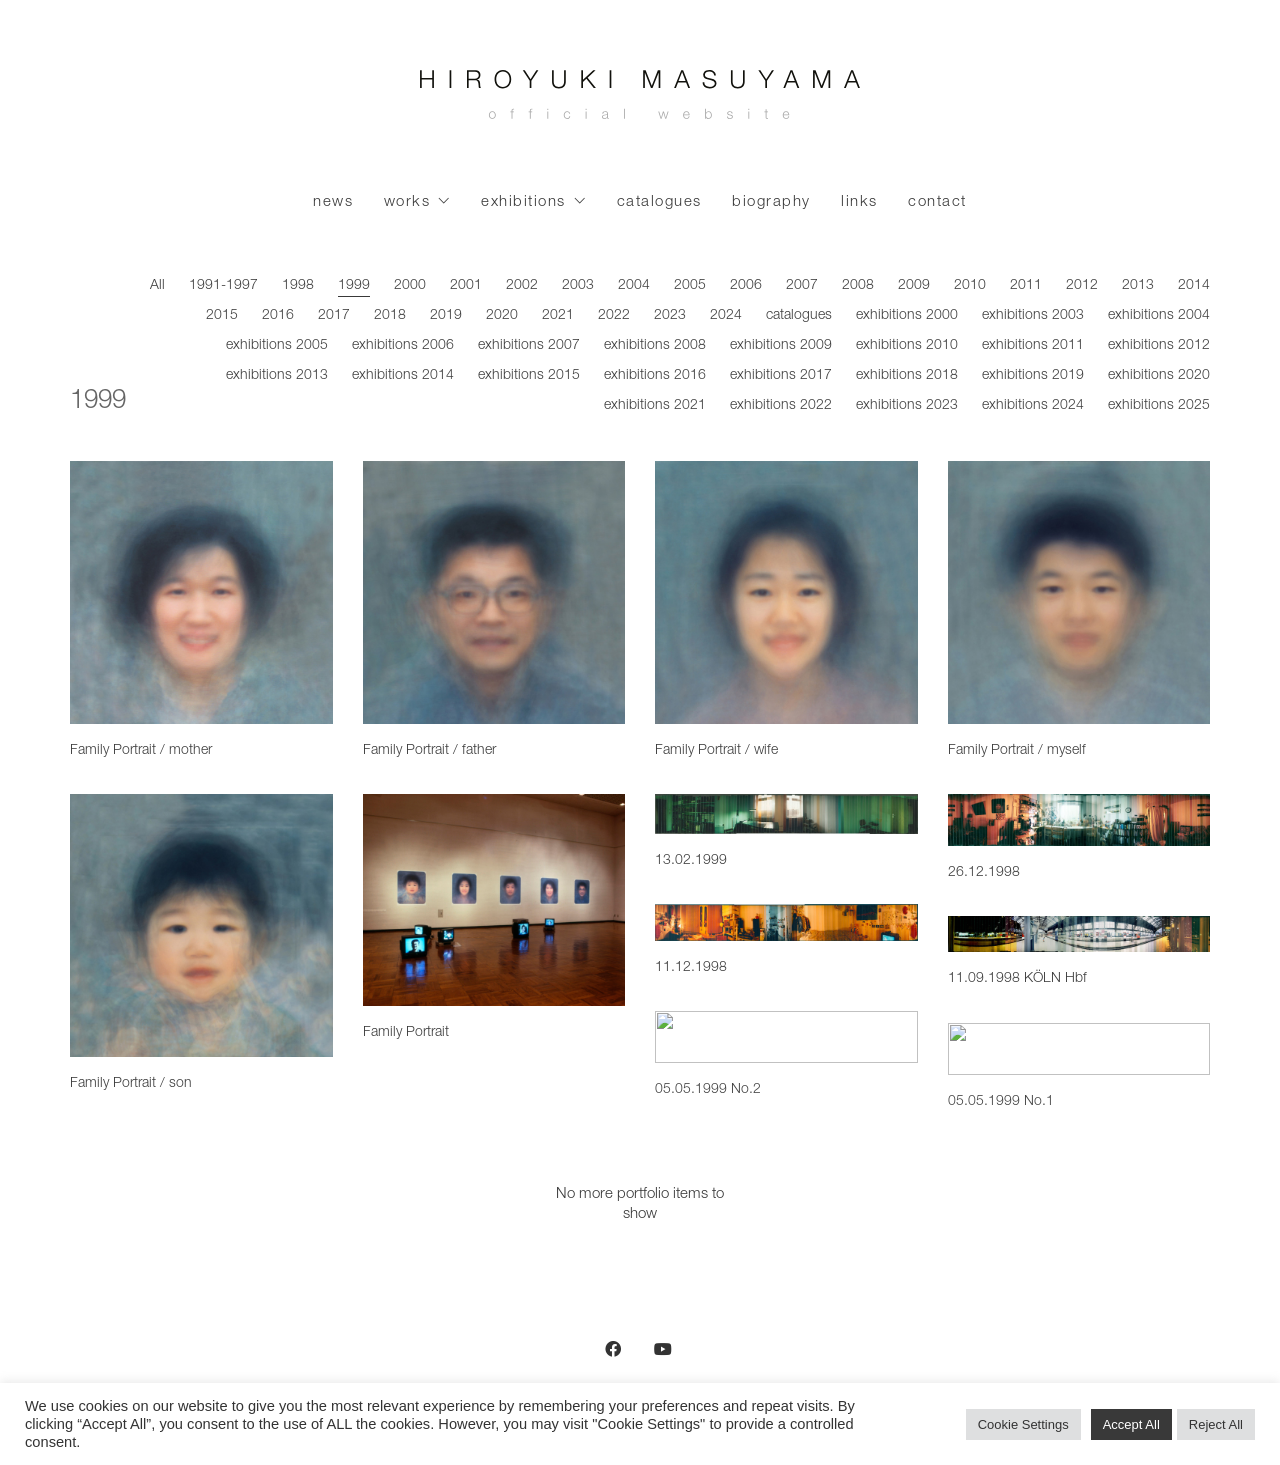 The image size is (1280, 1465). I want to click on [Family Portrait / mother], so click(201, 592).